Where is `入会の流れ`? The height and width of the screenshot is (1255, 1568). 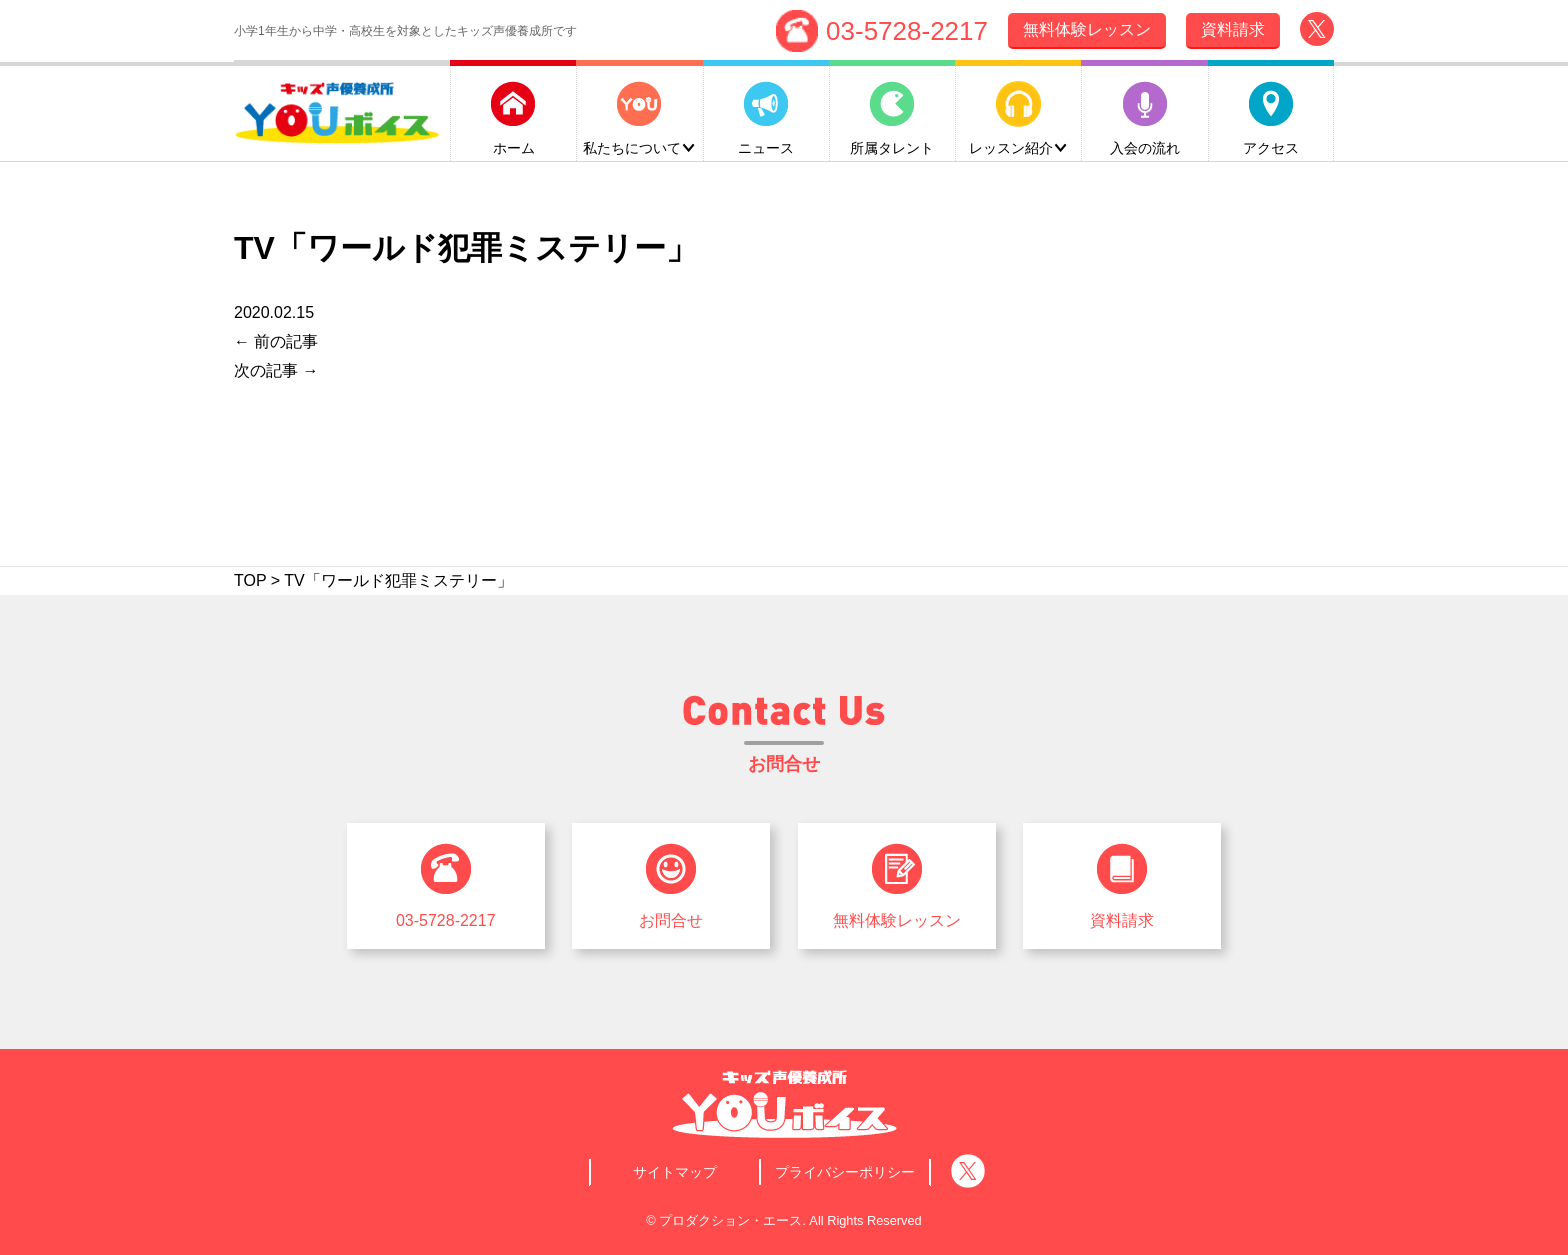
入会の流れ is located at coordinates (1145, 146).